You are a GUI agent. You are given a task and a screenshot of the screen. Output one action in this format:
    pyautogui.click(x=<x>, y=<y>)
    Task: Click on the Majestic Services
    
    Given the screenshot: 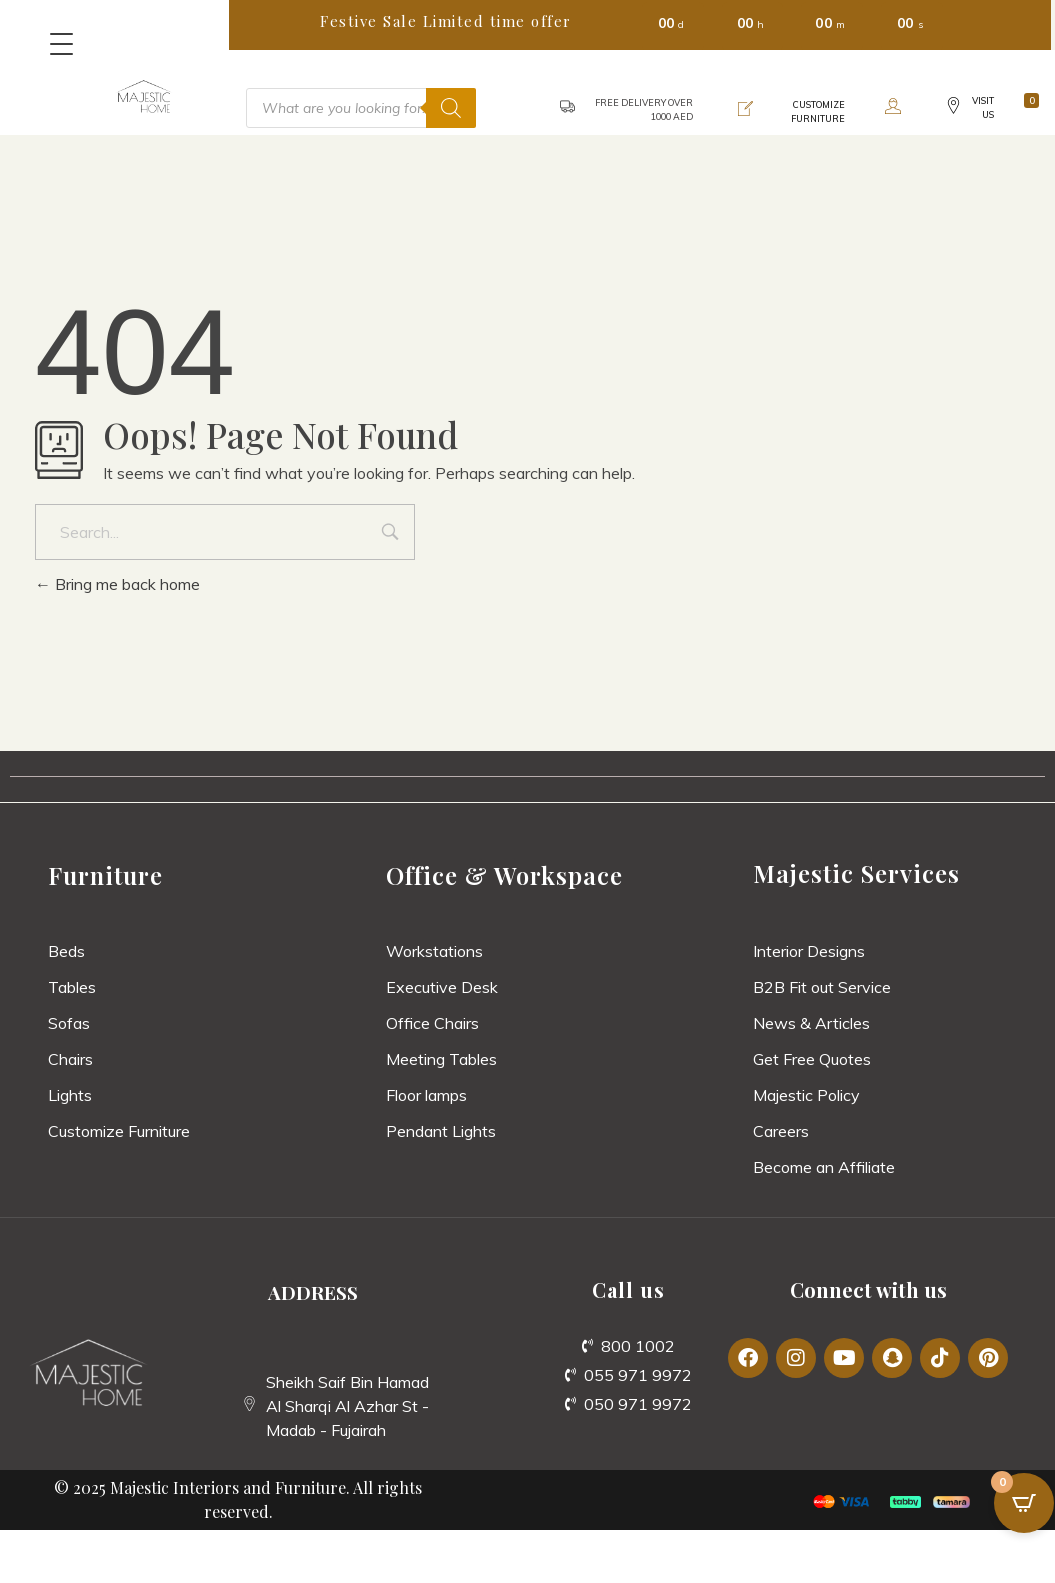 What is the action you would take?
    pyautogui.click(x=856, y=873)
    